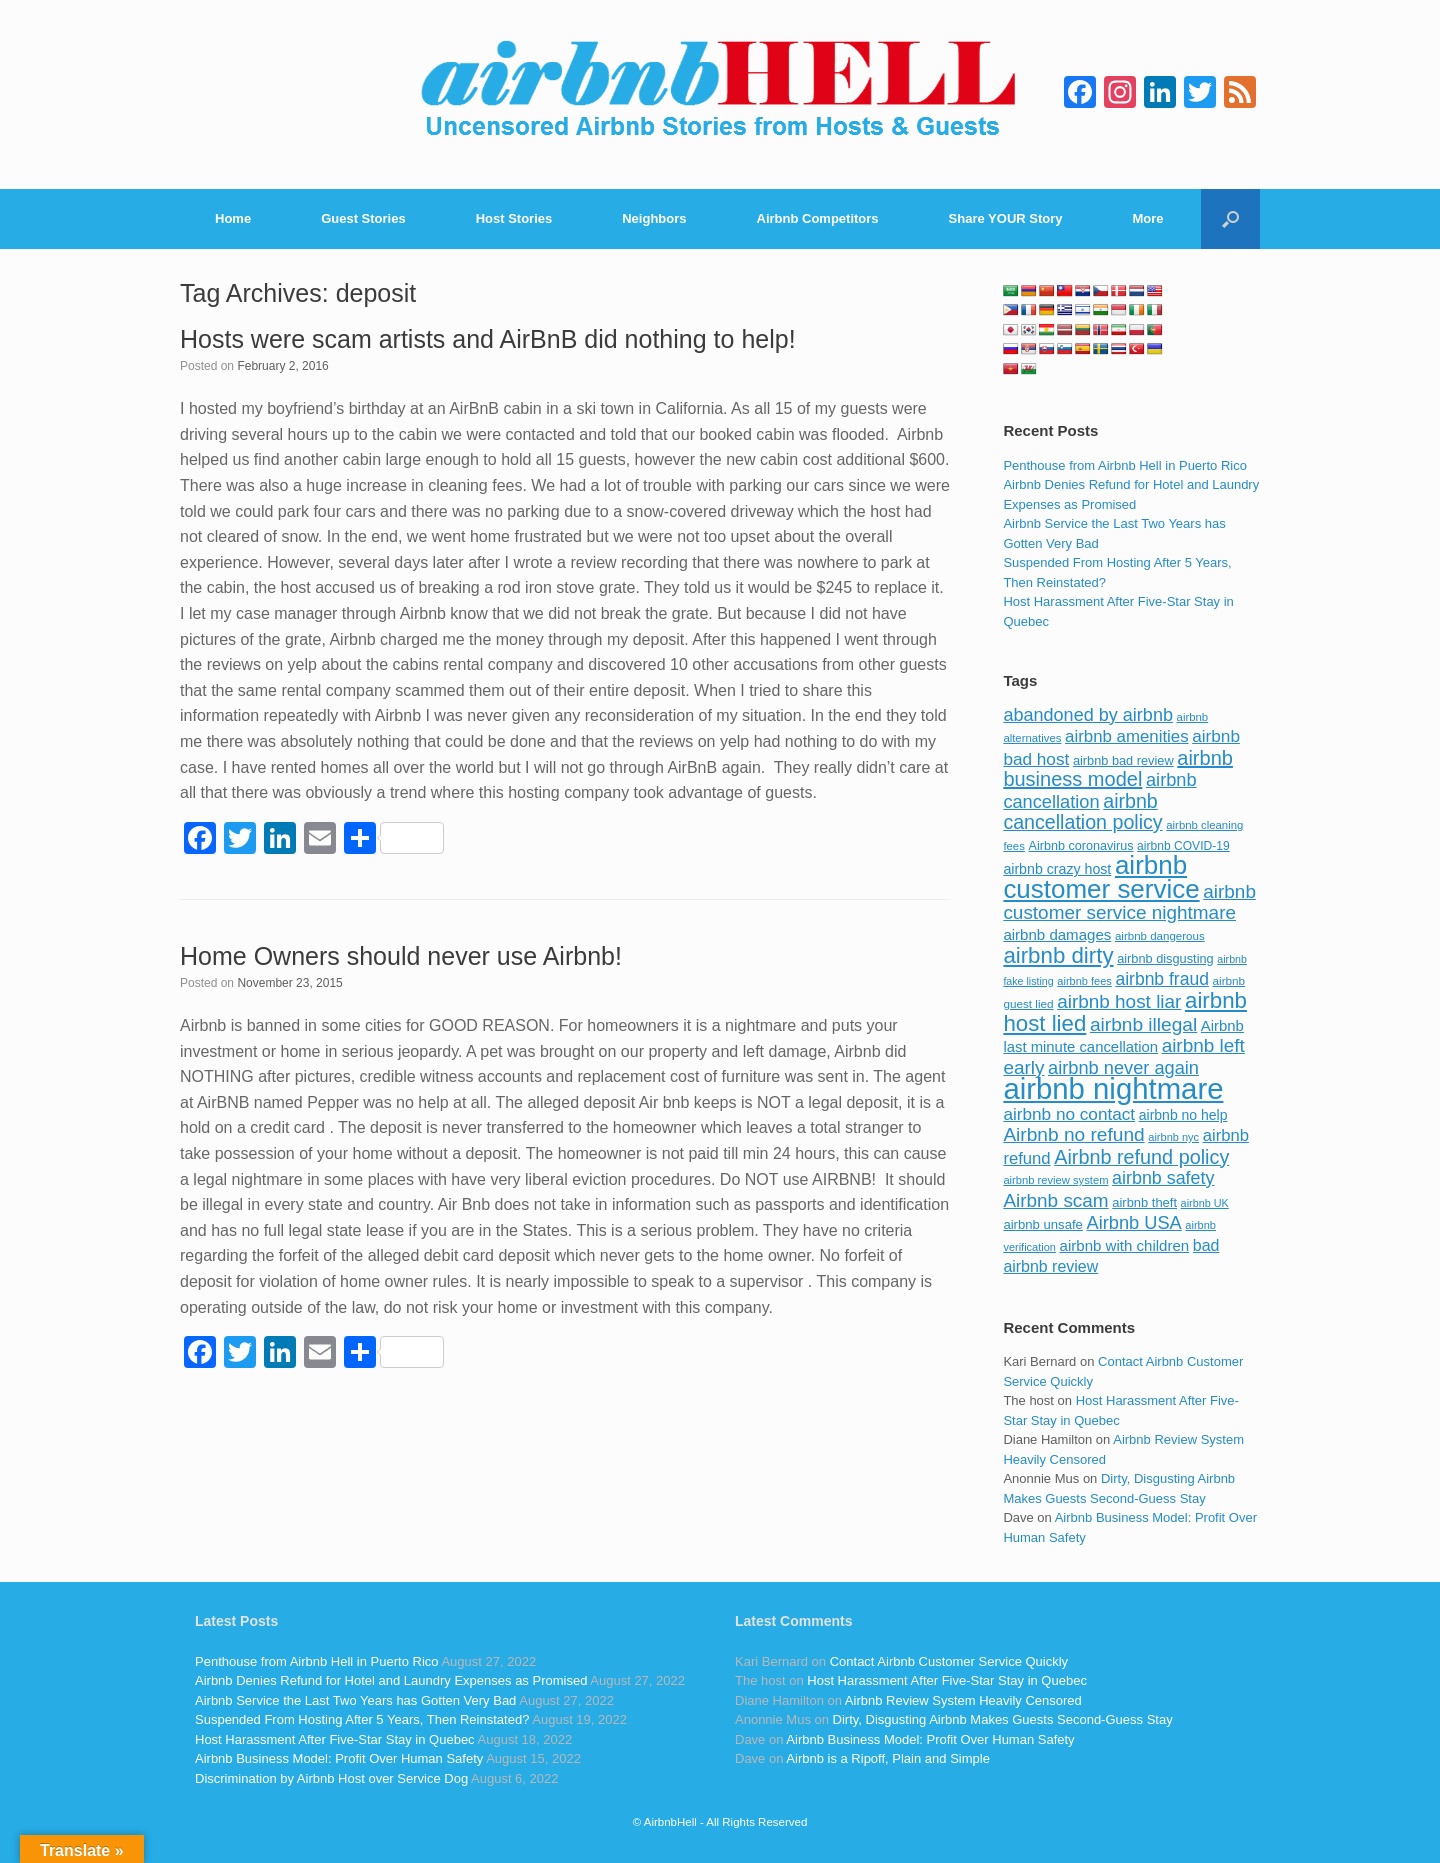  I want to click on Airbnb Denies Refund for Hotel and Laundry Expenses as Promised, so click(391, 1680).